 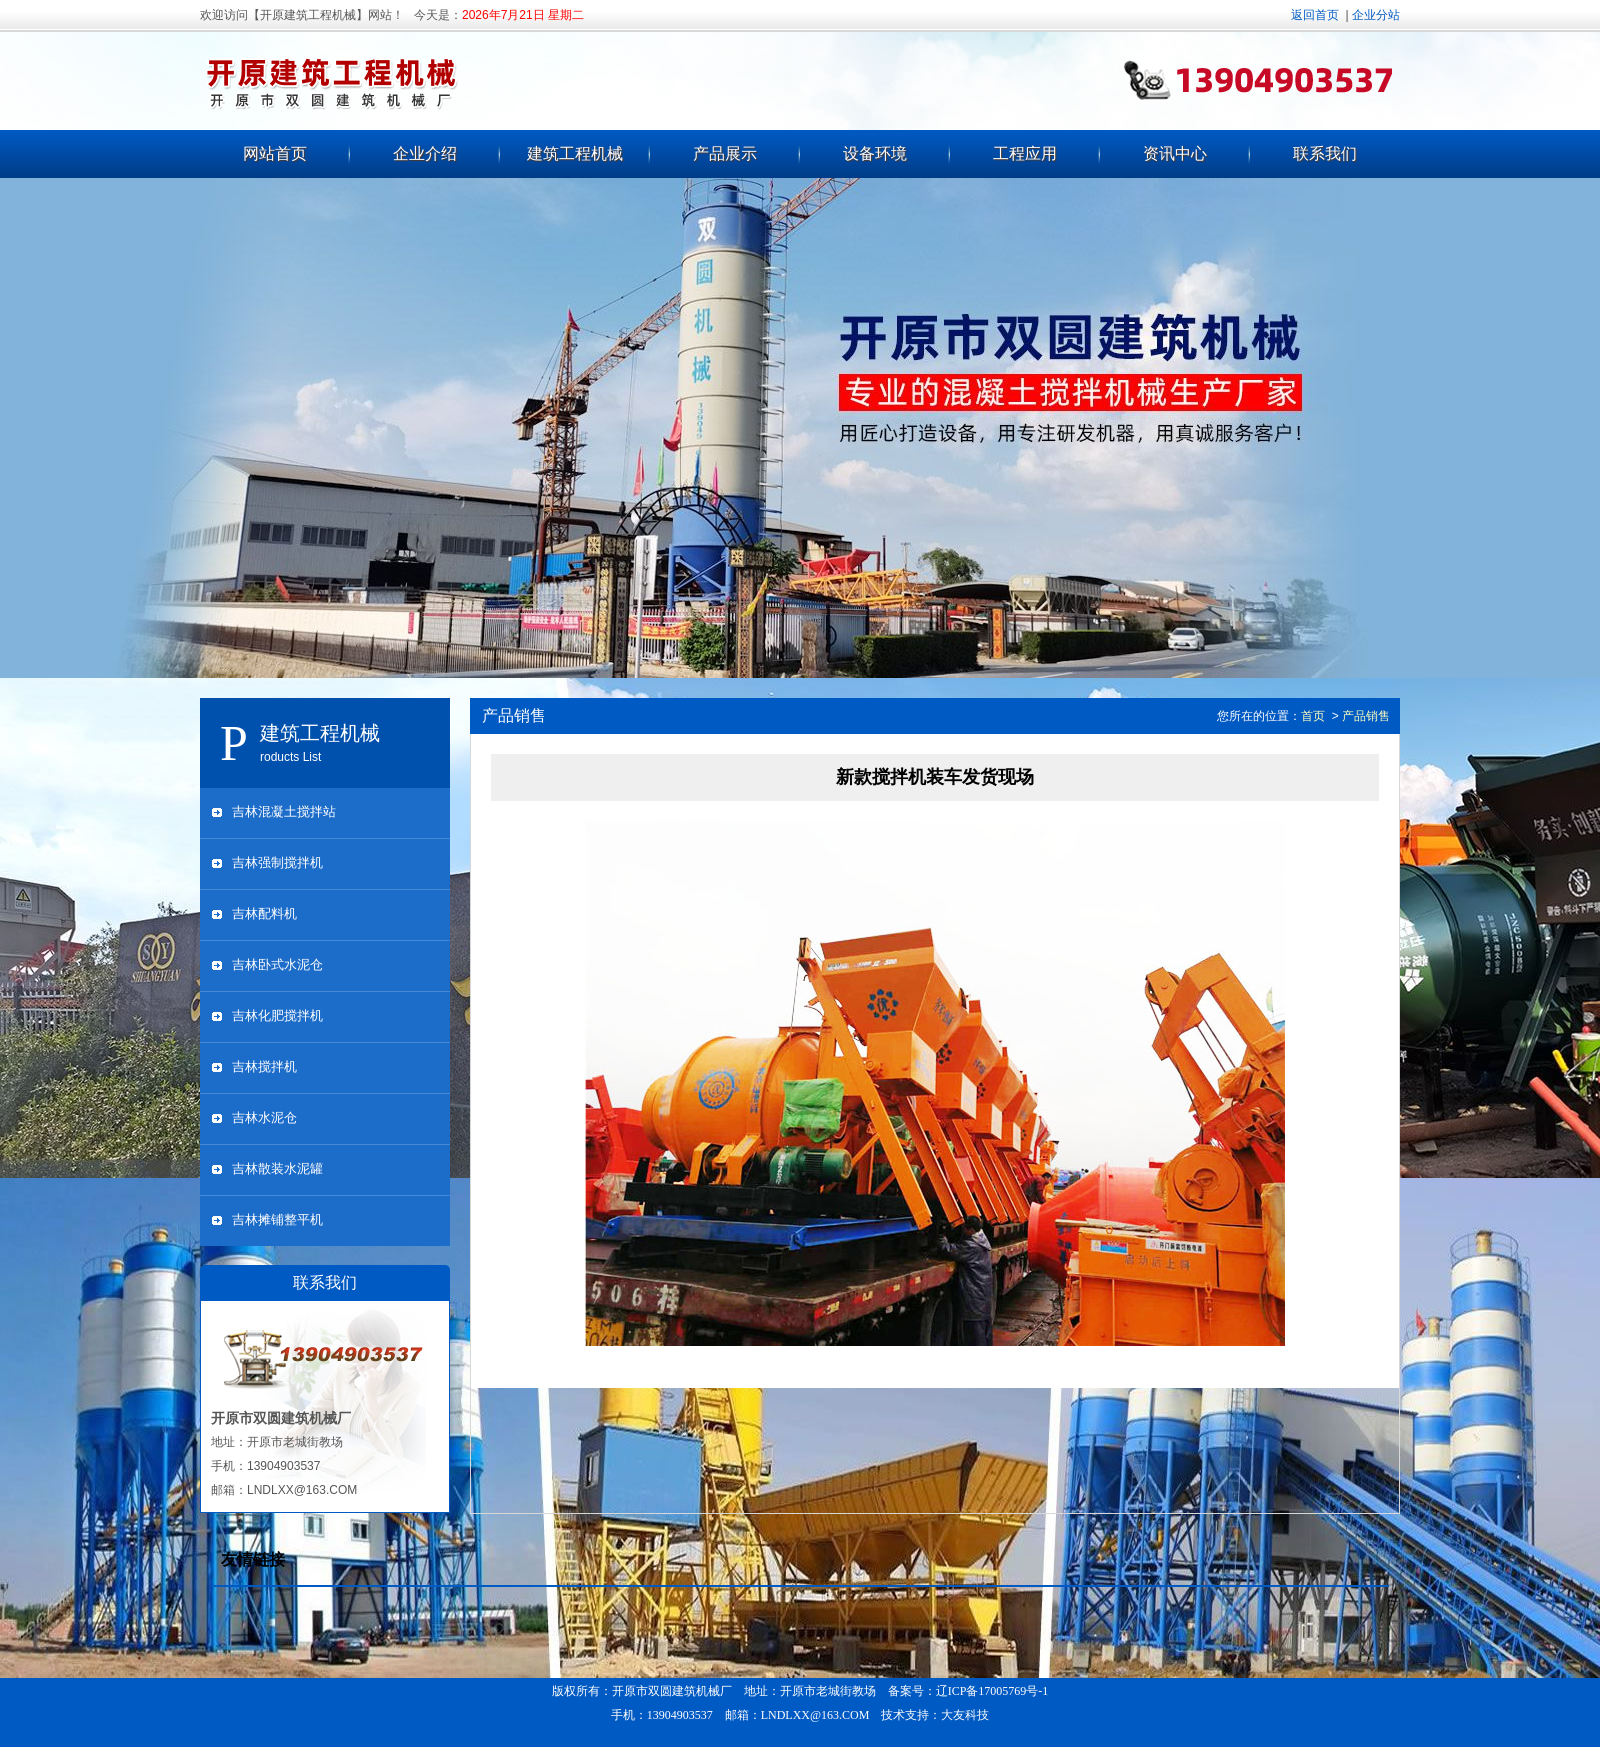 I want to click on 吉林水泥仓, so click(x=264, y=1117).